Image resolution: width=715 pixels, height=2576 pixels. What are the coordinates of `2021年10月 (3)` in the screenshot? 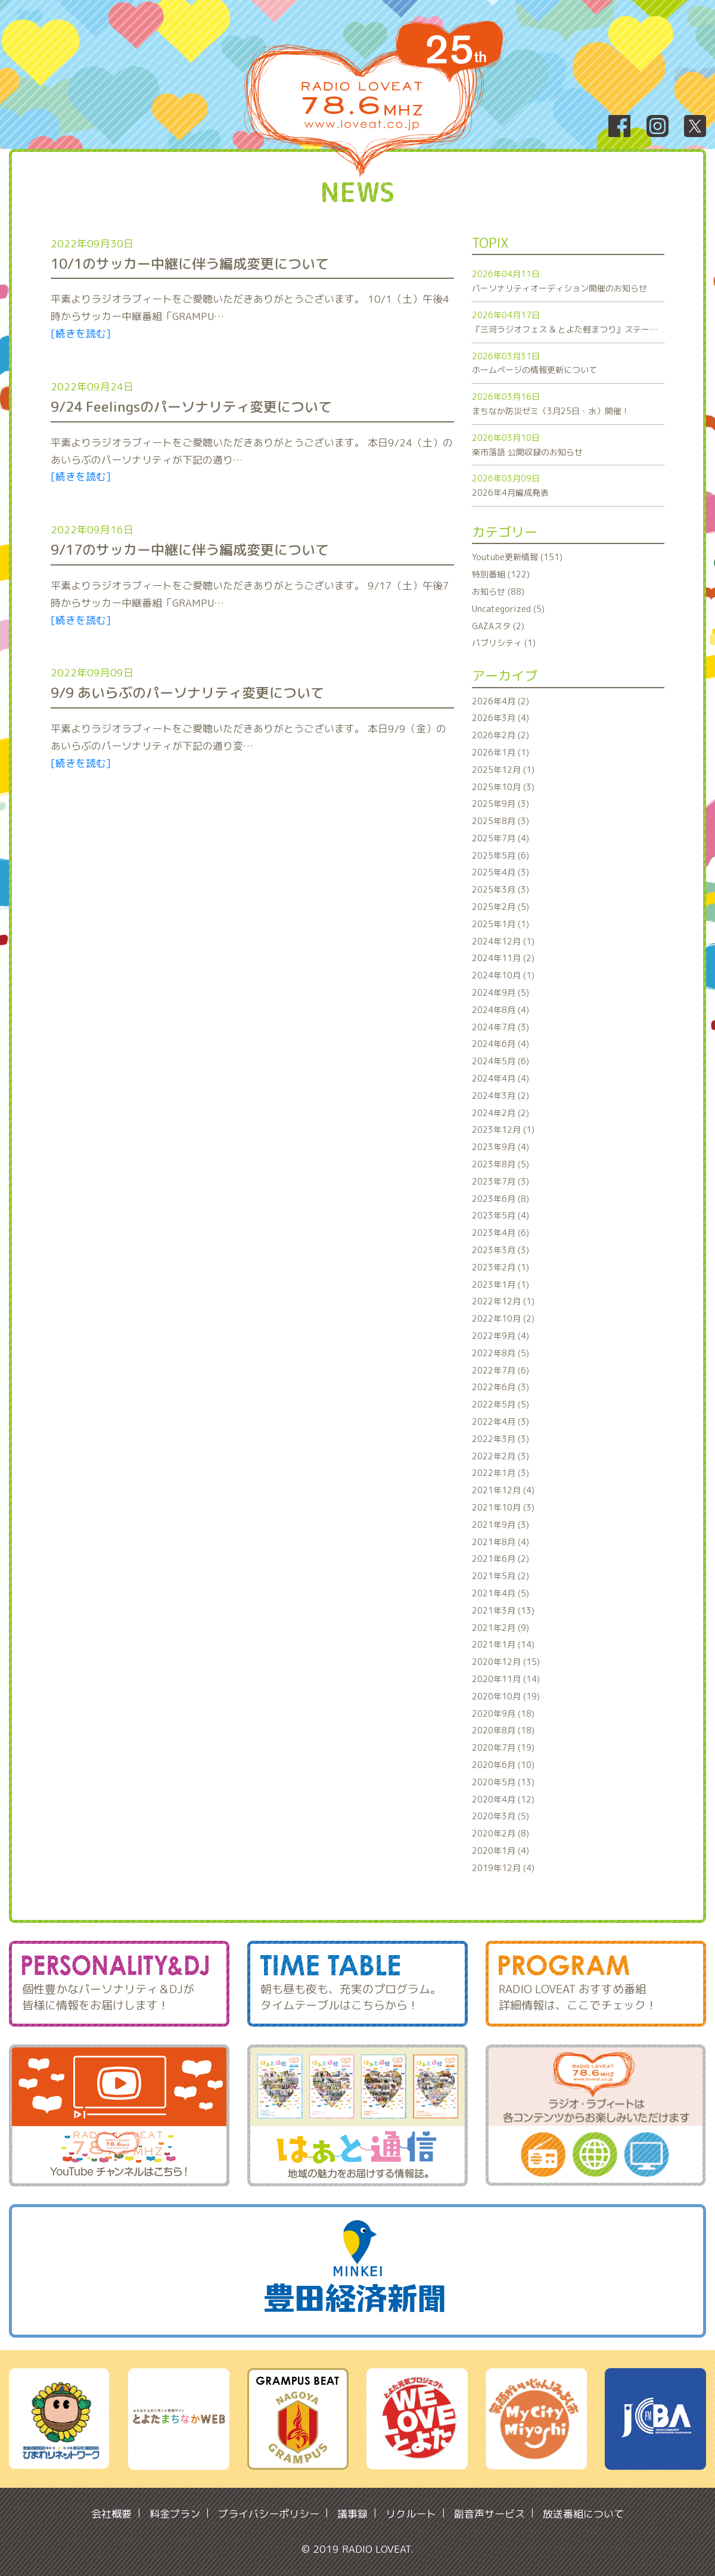 It's located at (503, 1507).